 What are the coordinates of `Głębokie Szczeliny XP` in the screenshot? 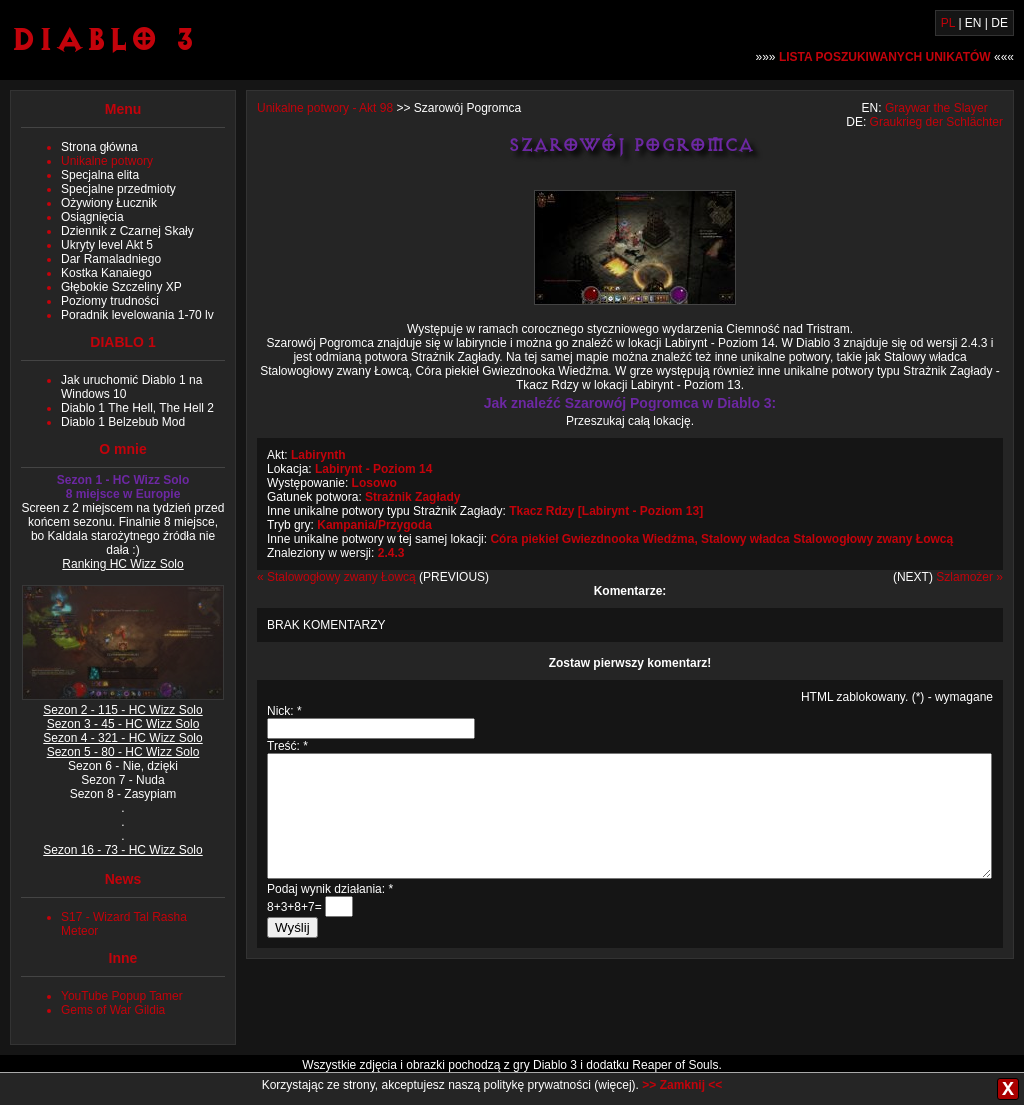 It's located at (121, 287).